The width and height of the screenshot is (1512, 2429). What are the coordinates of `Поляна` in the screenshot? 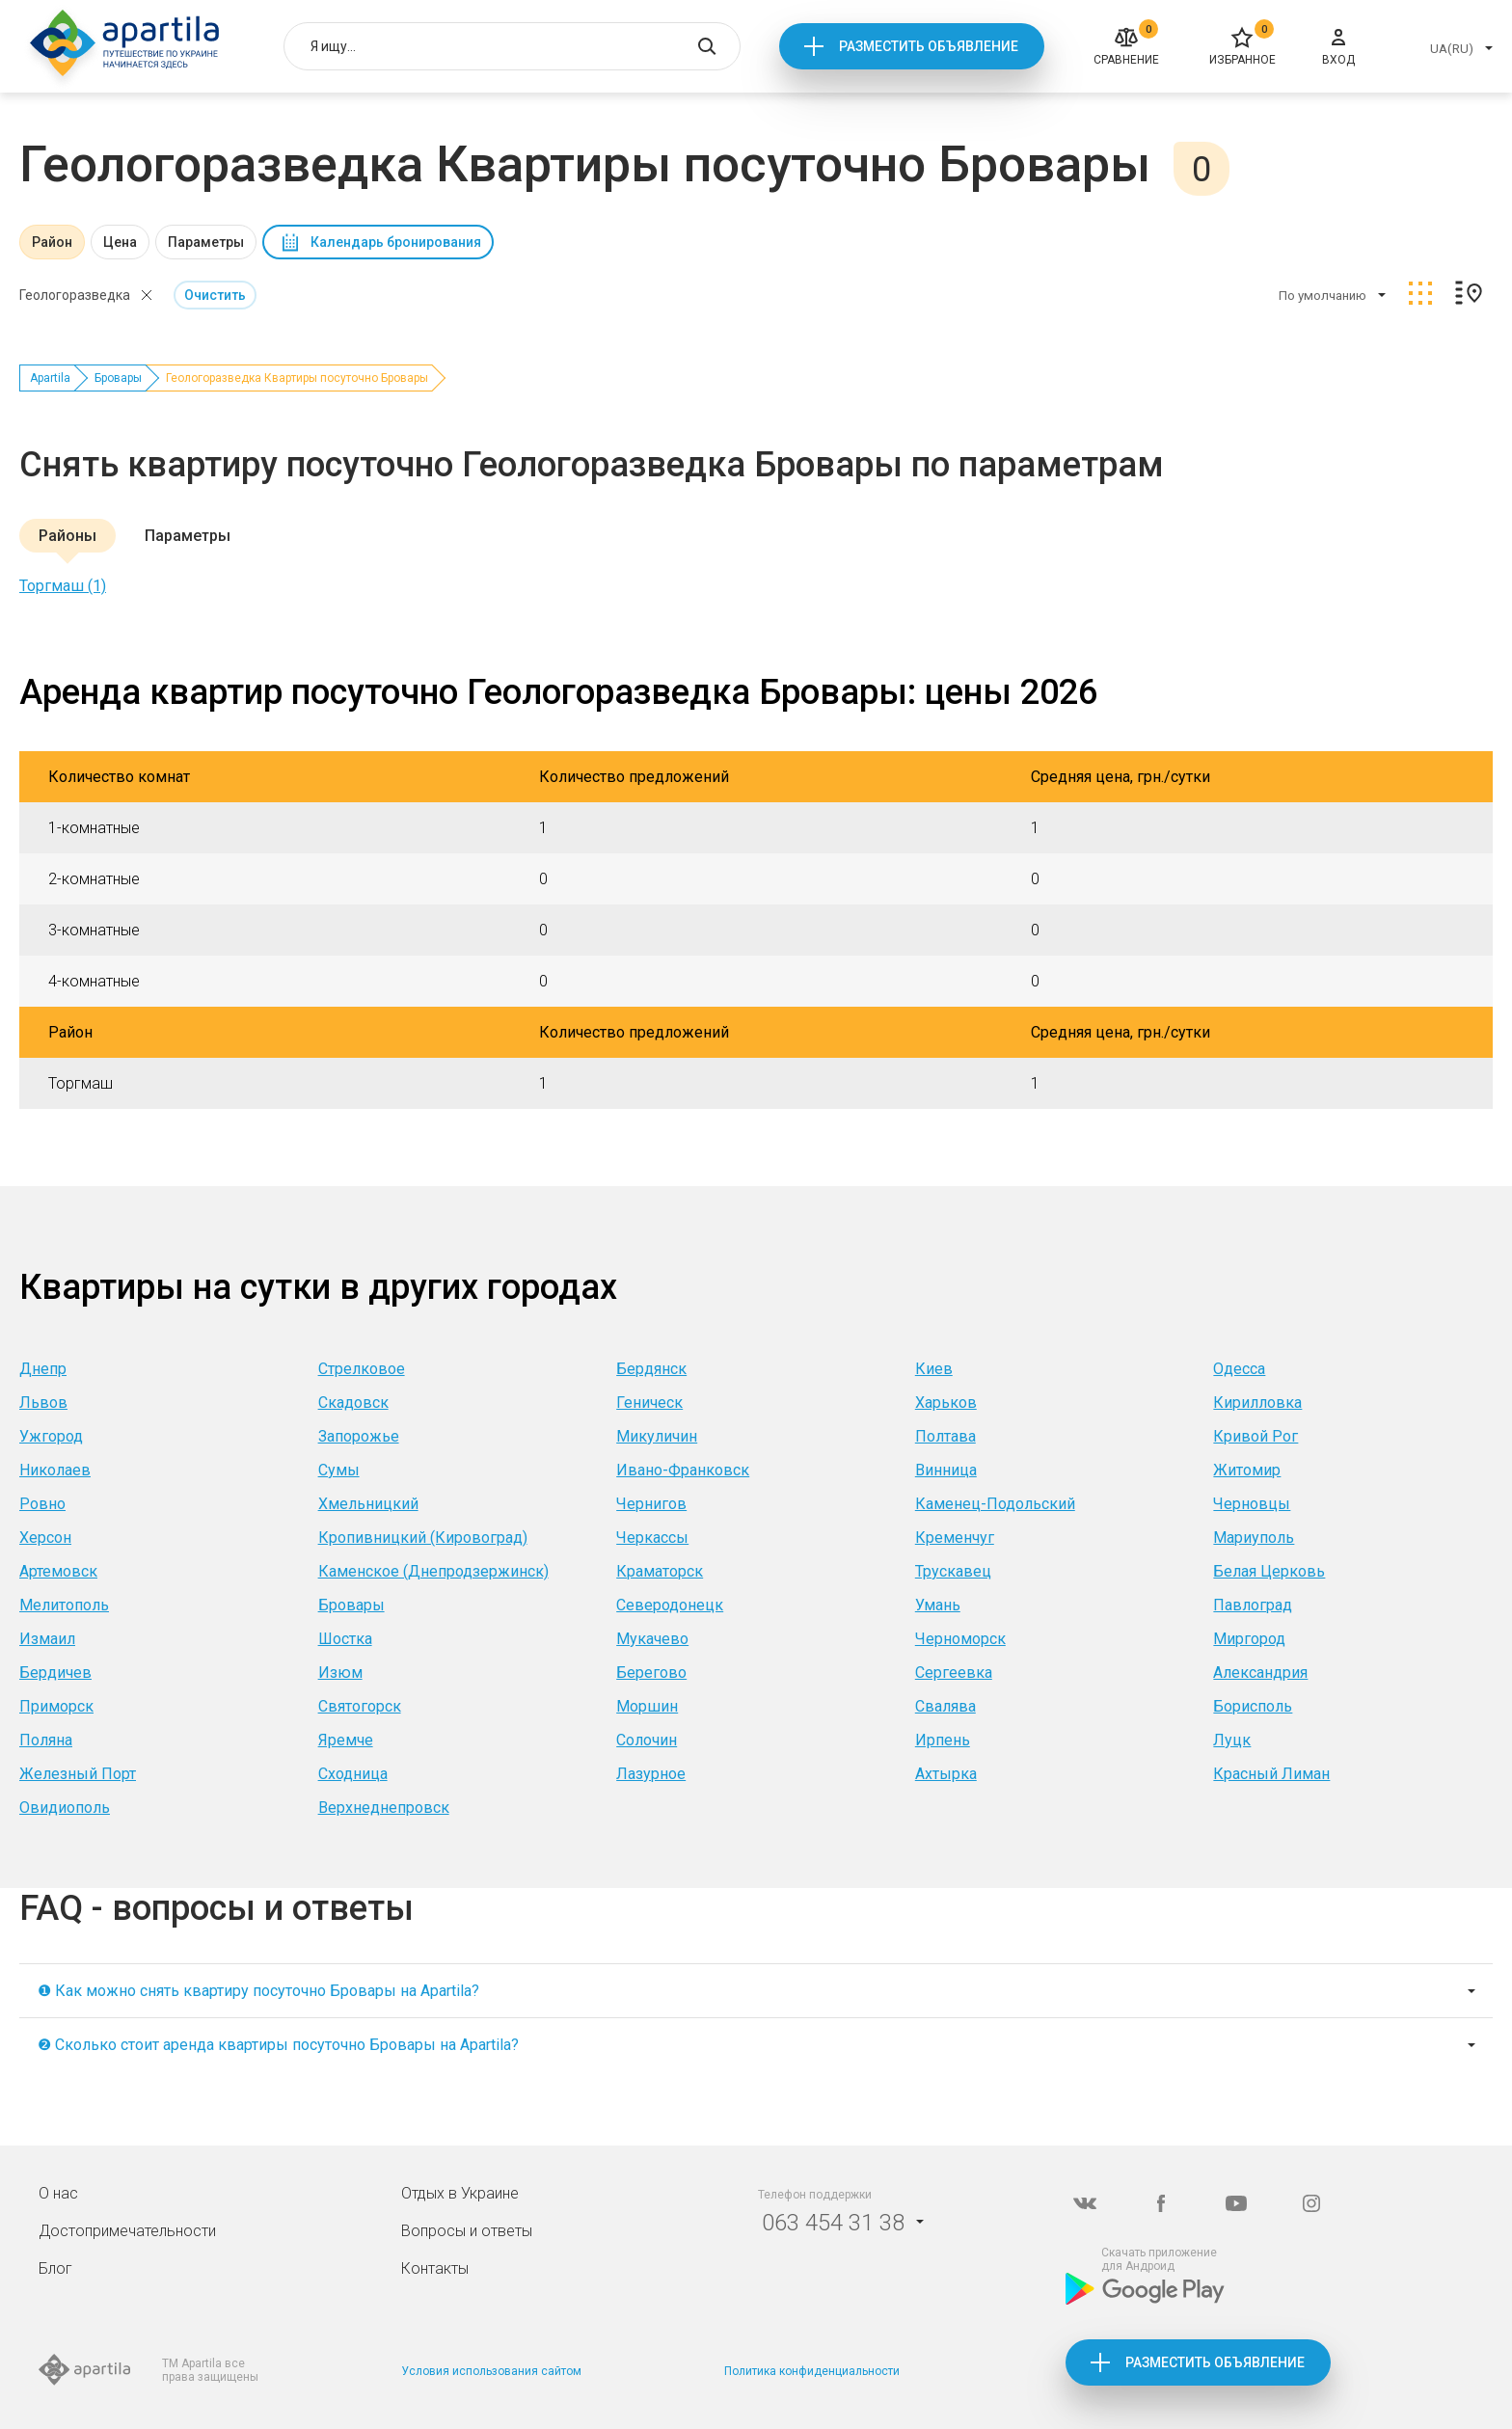 It's located at (45, 1740).